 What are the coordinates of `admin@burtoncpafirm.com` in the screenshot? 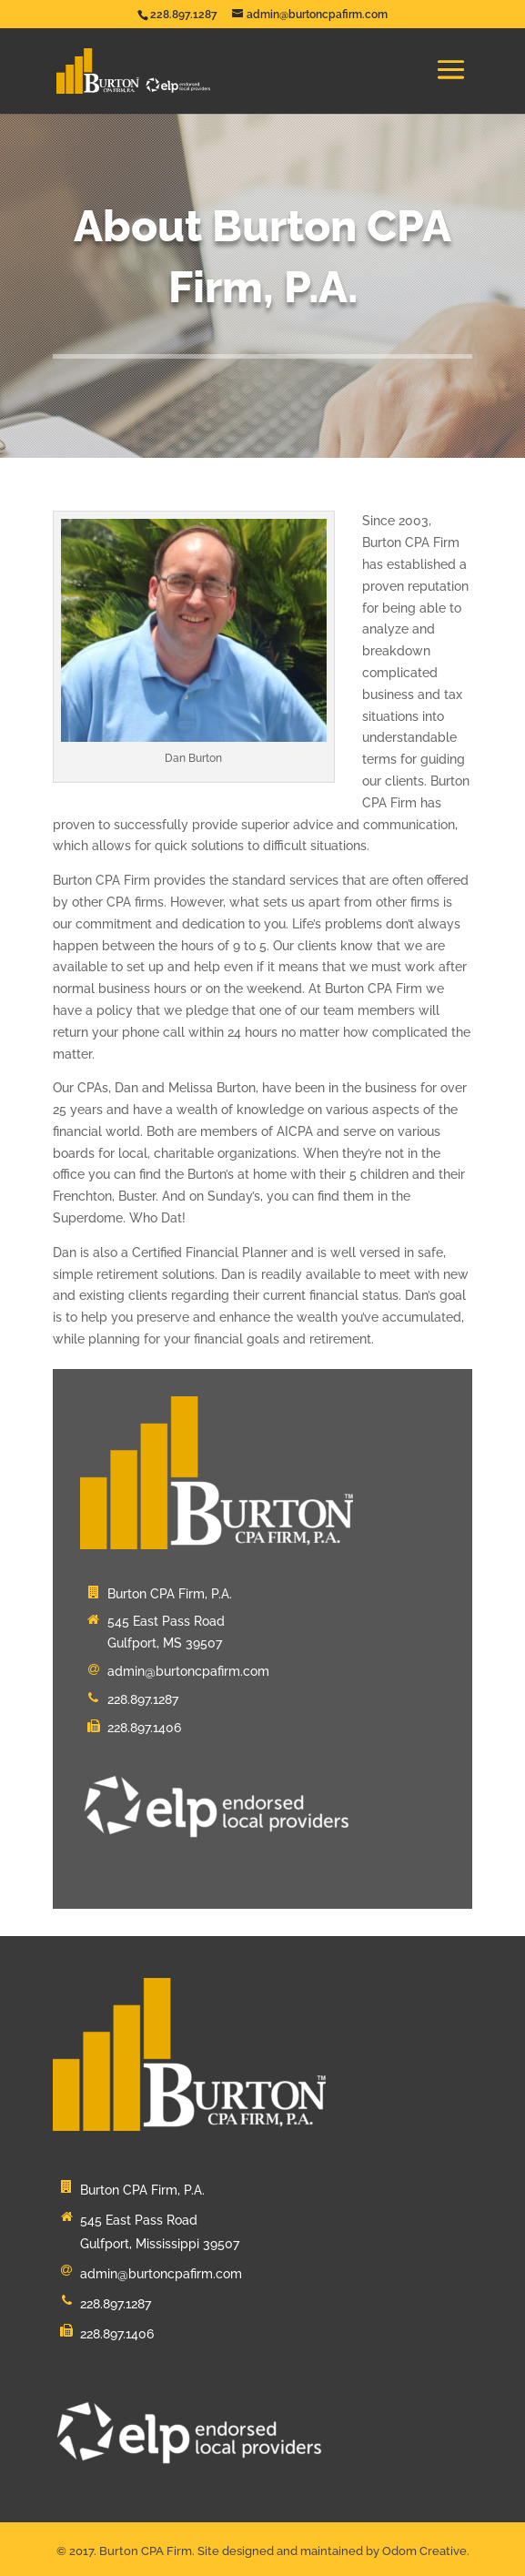 It's located at (188, 1671).